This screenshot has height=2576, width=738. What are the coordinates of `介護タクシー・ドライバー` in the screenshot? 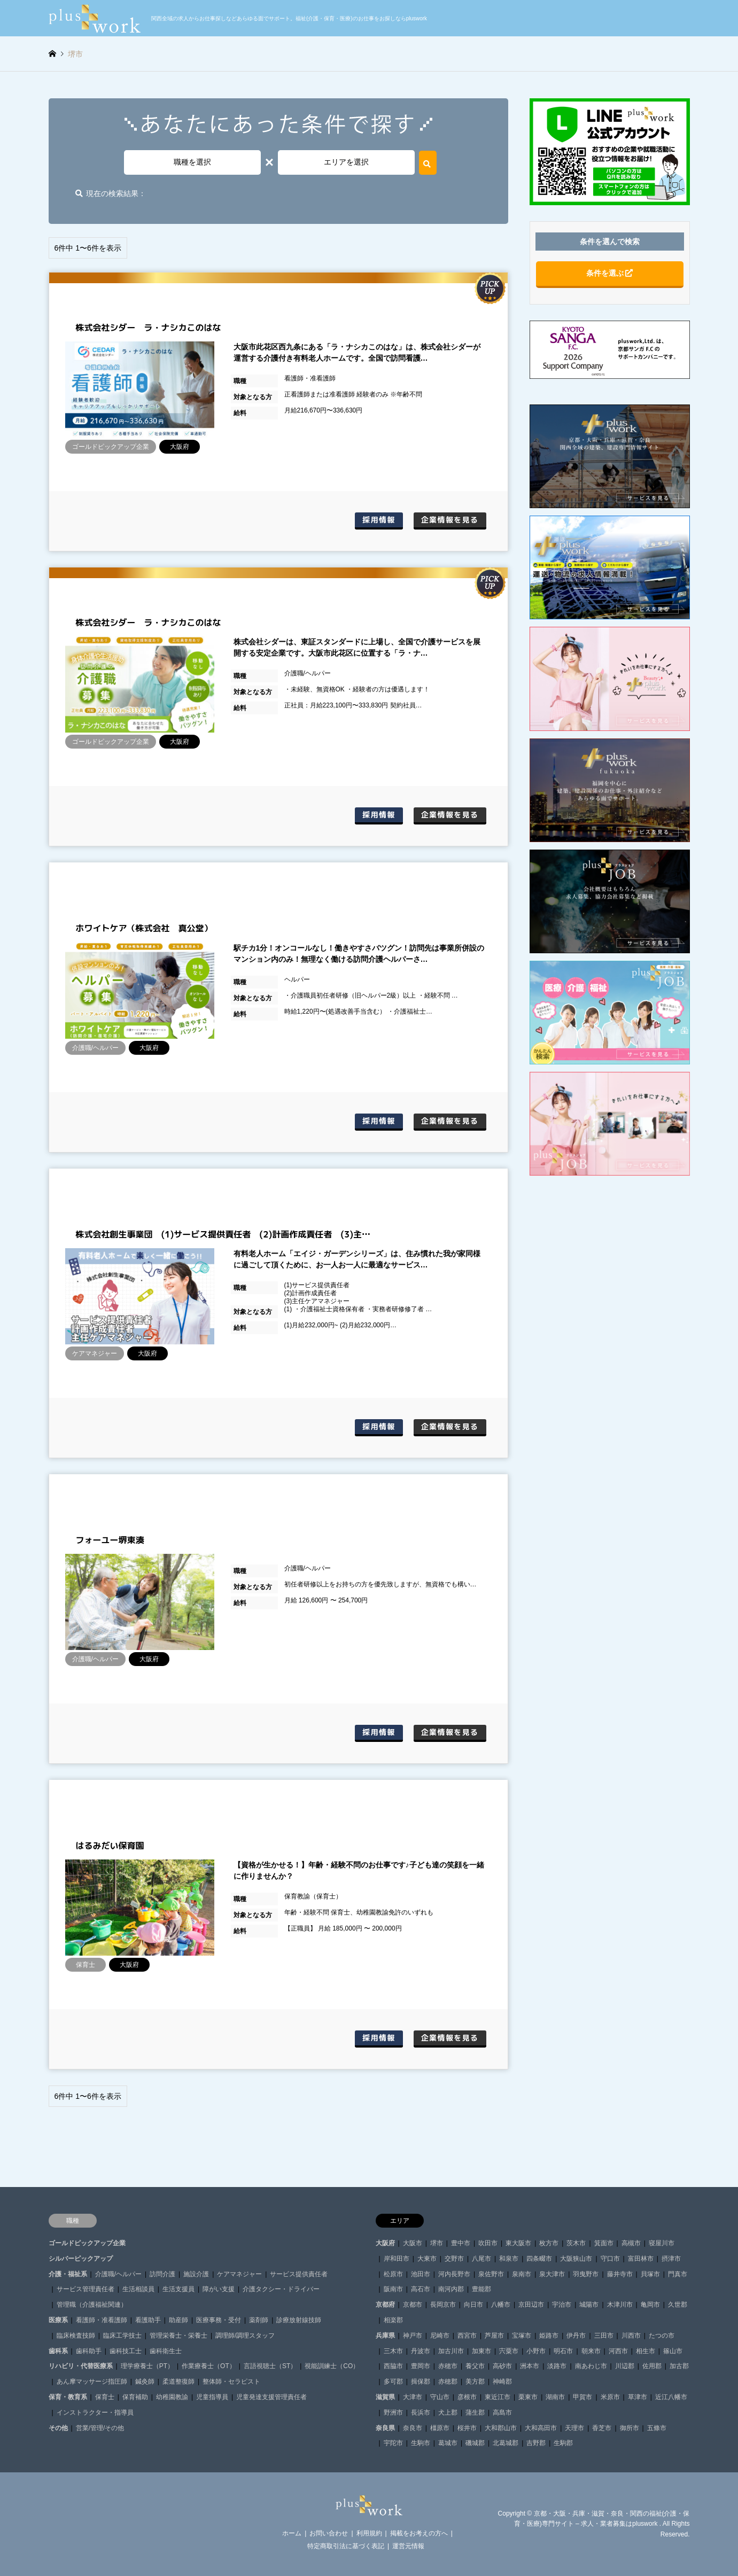 It's located at (281, 2289).